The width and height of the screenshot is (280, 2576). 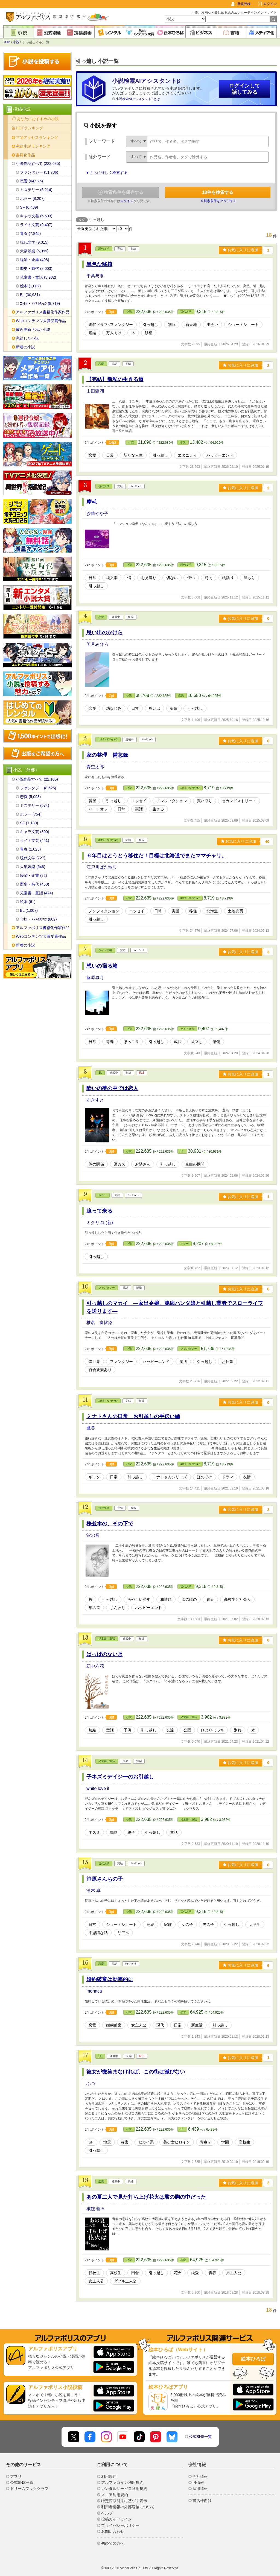 What do you see at coordinates (33, 875) in the screenshot?
I see `経済・企業 (32)` at bounding box center [33, 875].